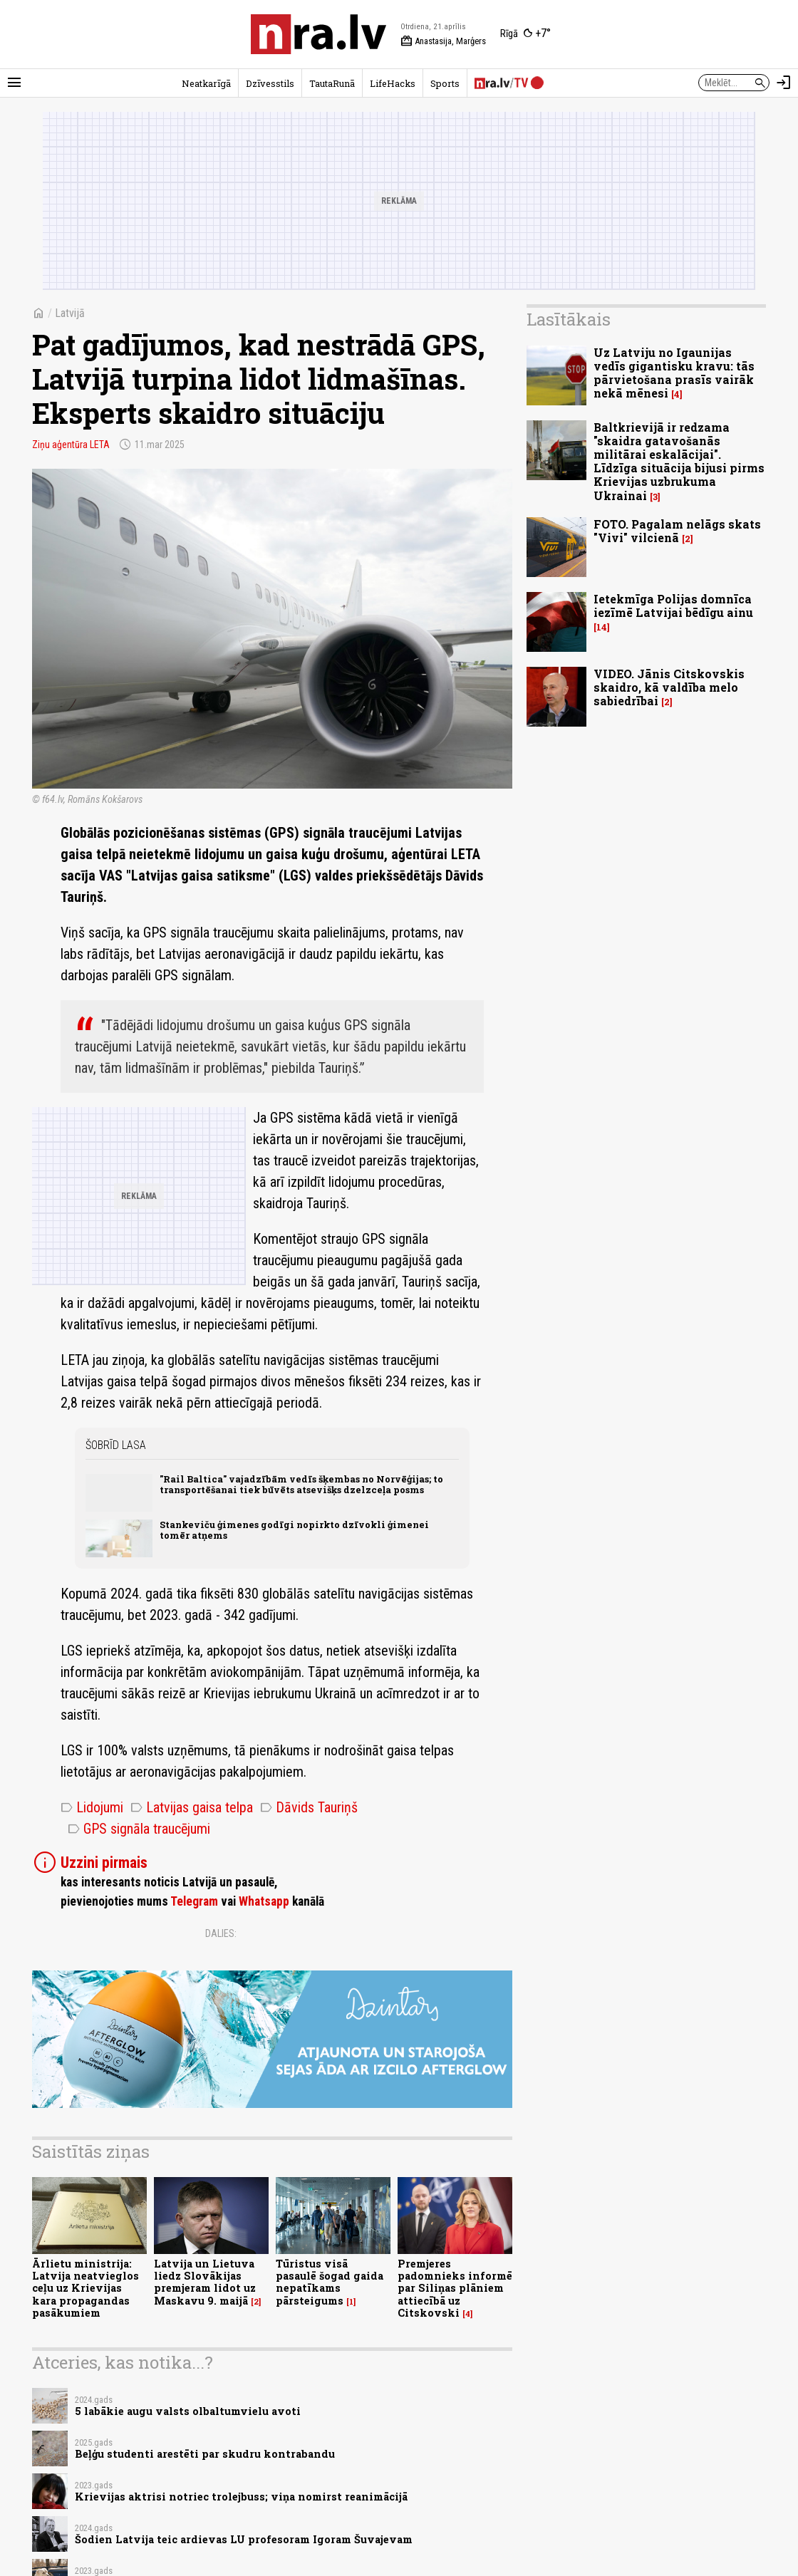  I want to click on [nra.lv sākumlapa], so click(318, 34).